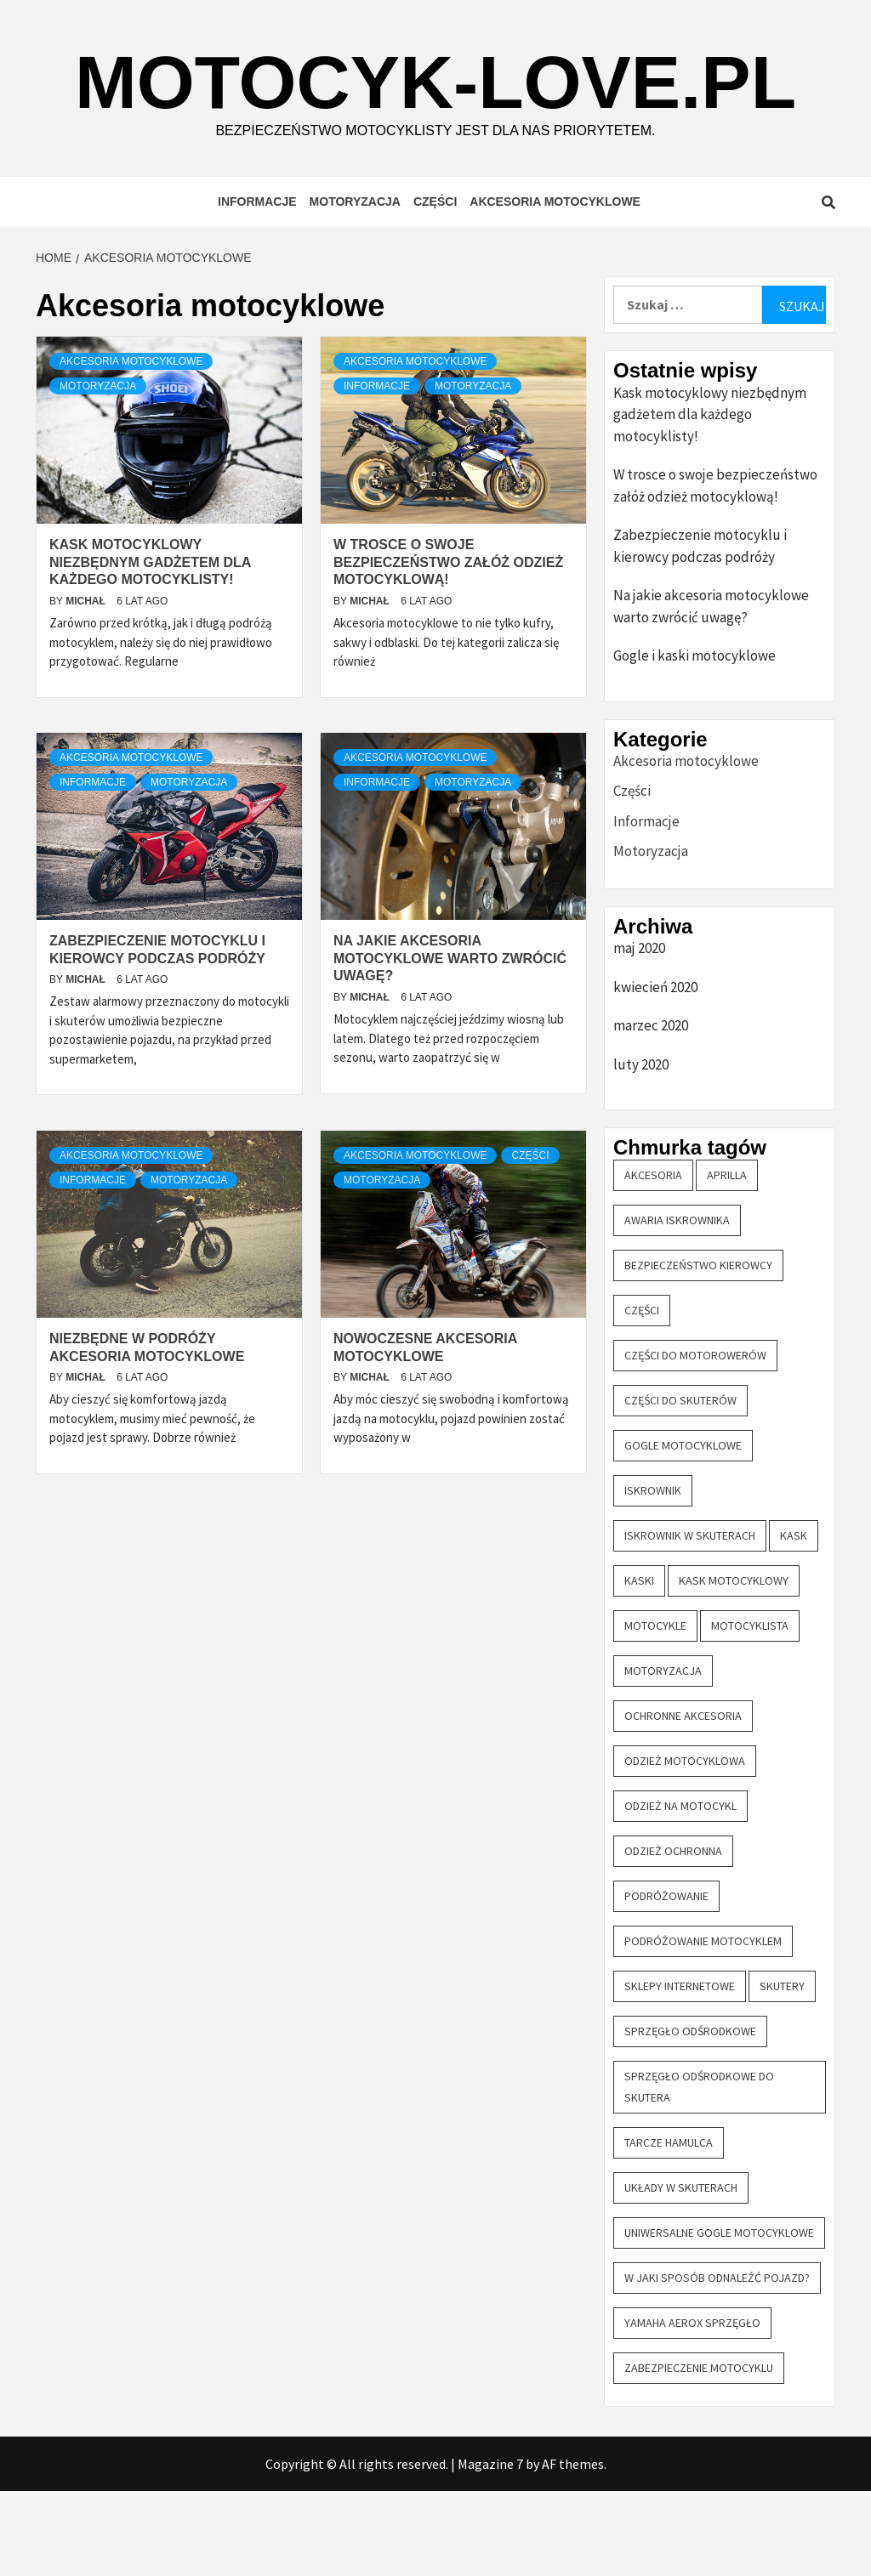 Image resolution: width=871 pixels, height=2576 pixels. I want to click on yamaha aerox sprzęgło [yamaha aerox sprzęgło (2 elementy)], so click(692, 2407).